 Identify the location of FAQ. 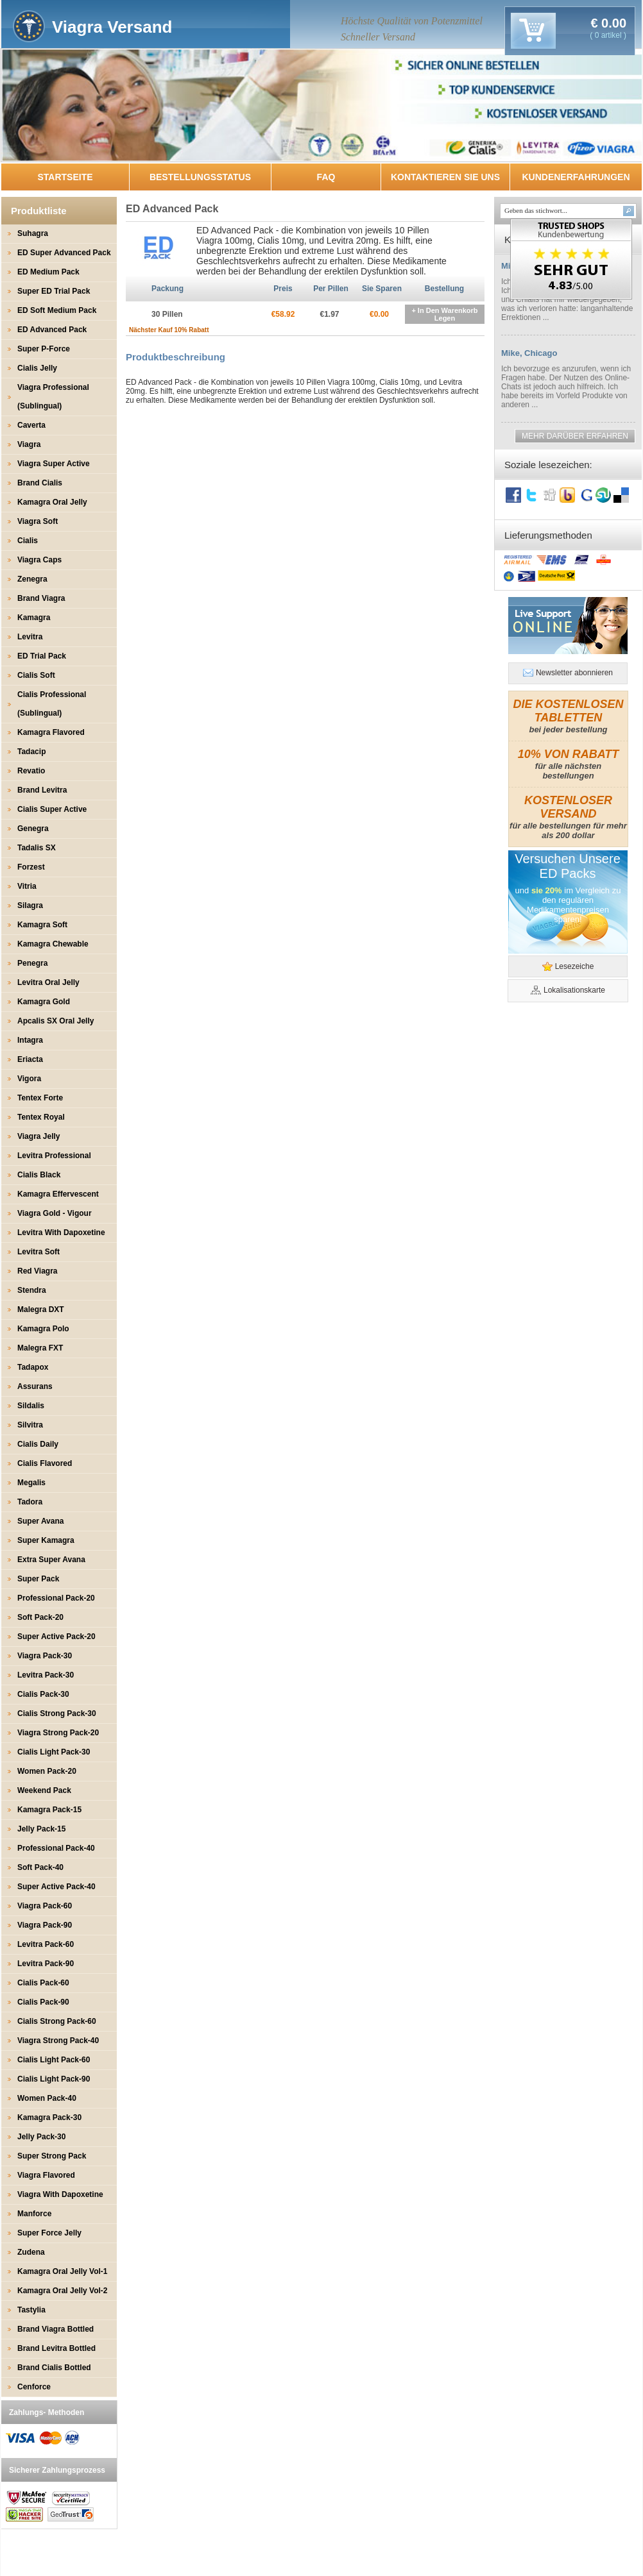
(326, 177).